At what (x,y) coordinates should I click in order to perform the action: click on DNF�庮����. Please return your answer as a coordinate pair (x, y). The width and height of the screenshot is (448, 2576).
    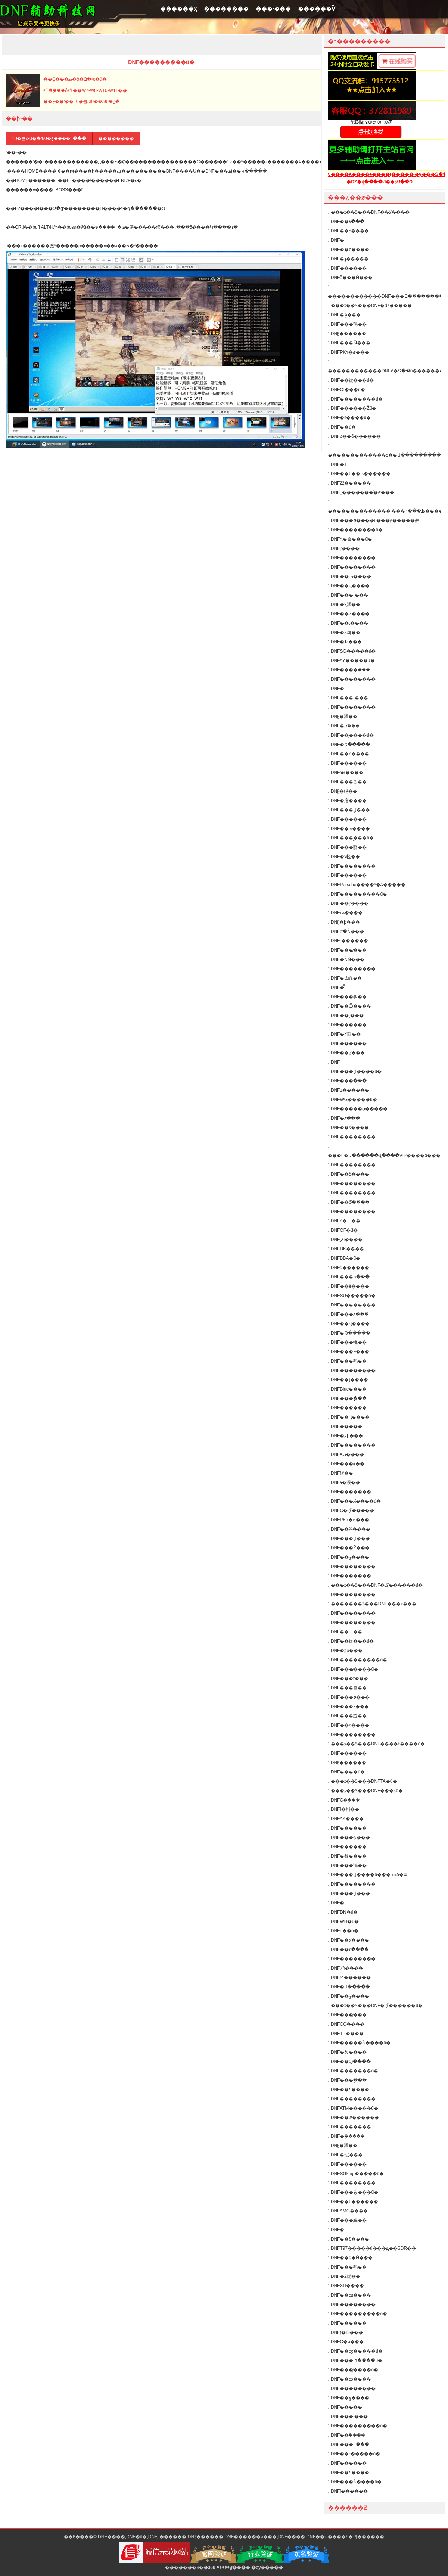
    Looking at the image, I should click on (347, 800).